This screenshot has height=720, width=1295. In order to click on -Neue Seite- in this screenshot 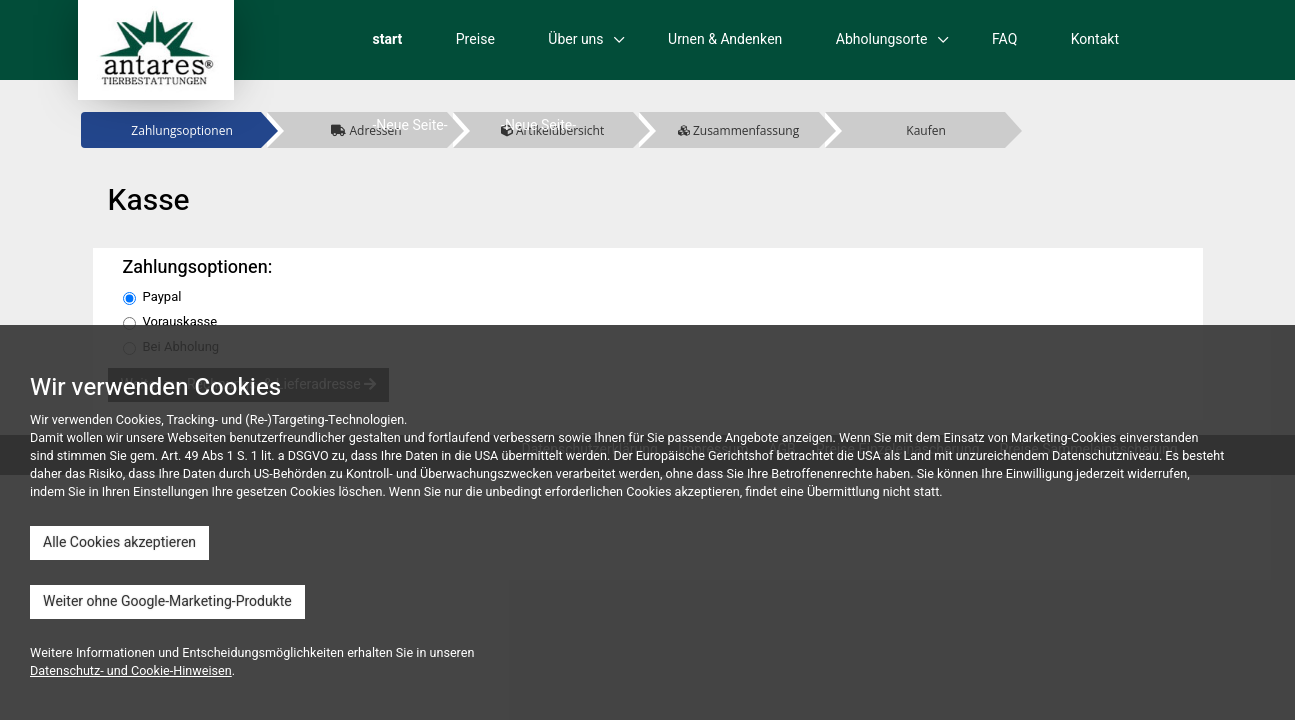, I will do `click(410, 125)`.